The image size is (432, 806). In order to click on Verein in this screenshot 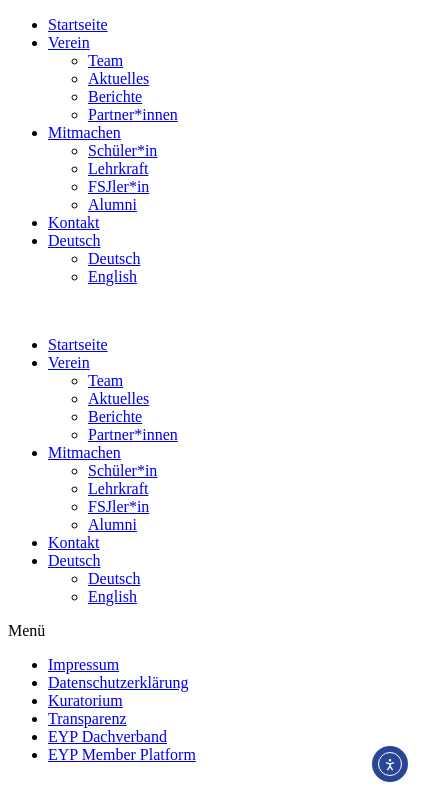, I will do `click(69, 42)`.